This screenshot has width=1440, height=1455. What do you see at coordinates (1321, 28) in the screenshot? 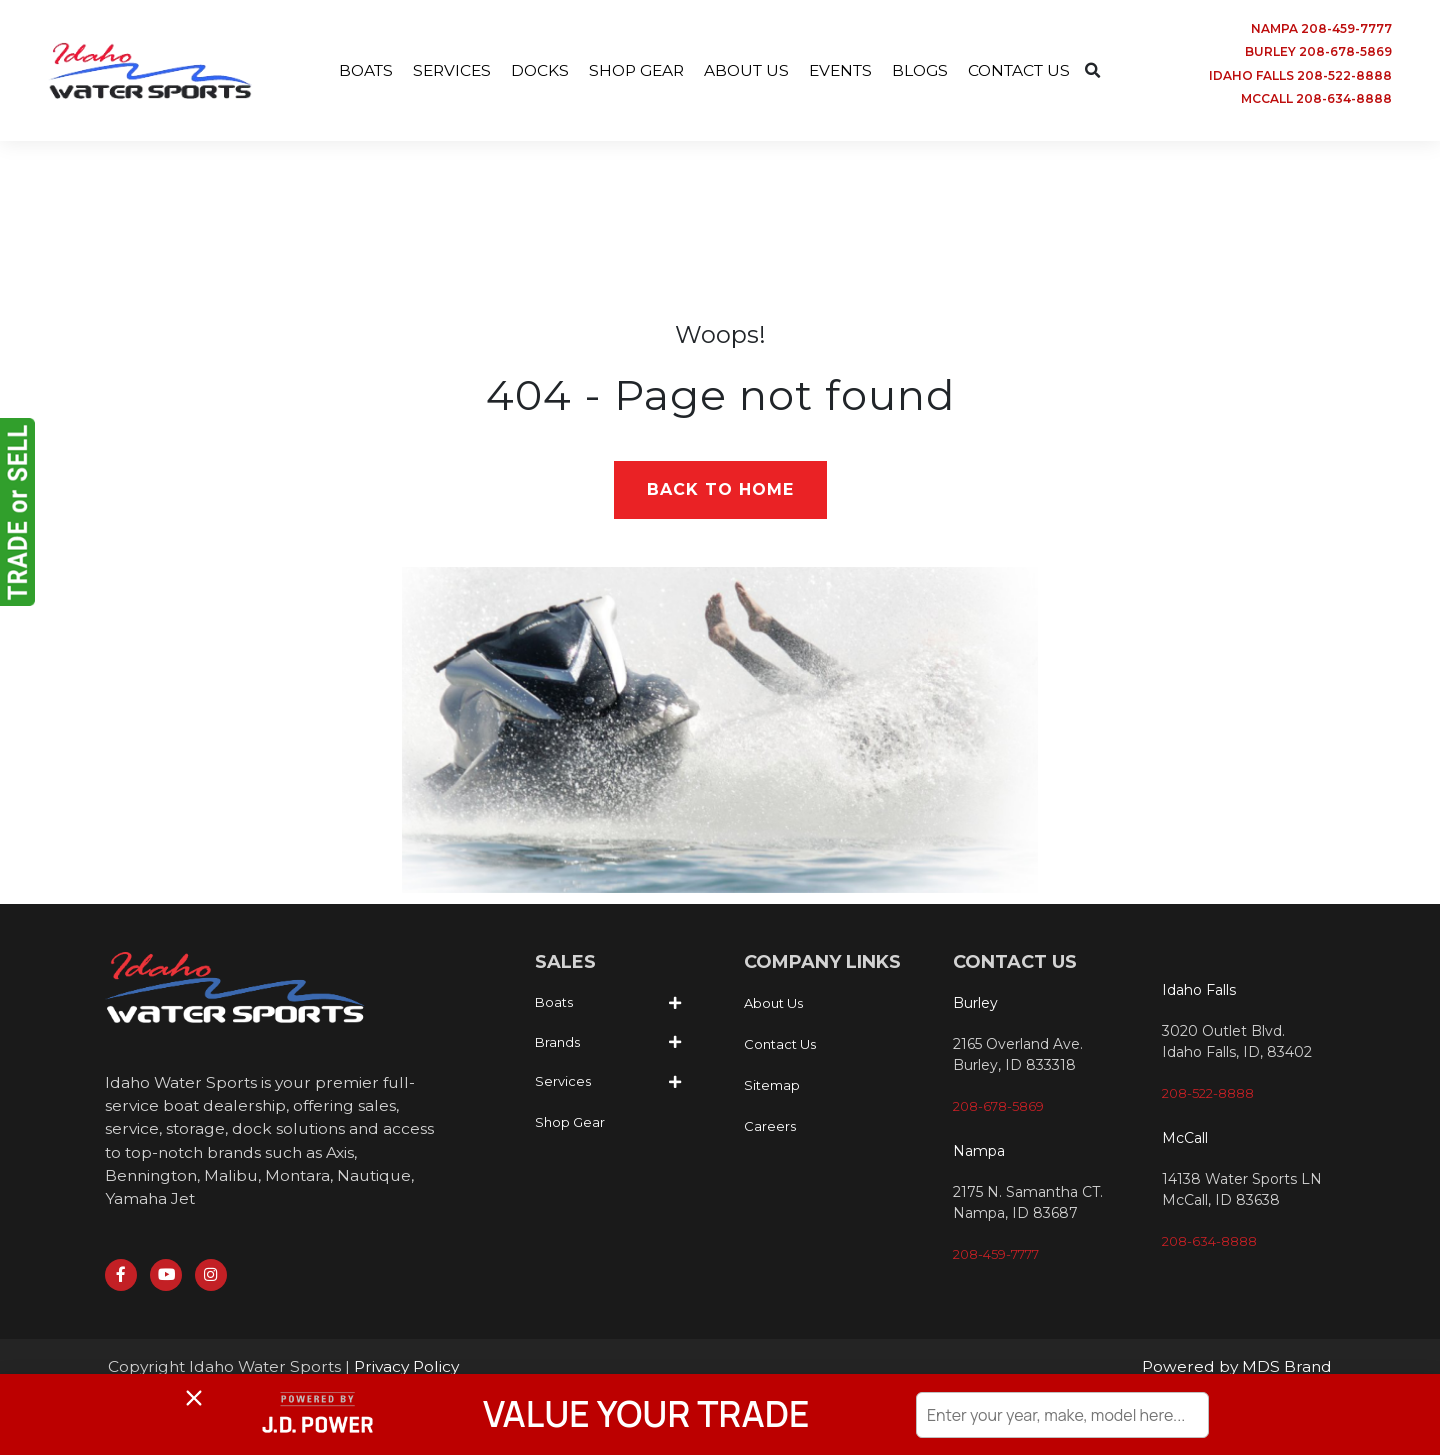
I see `NAMPA 208-459-7777` at bounding box center [1321, 28].